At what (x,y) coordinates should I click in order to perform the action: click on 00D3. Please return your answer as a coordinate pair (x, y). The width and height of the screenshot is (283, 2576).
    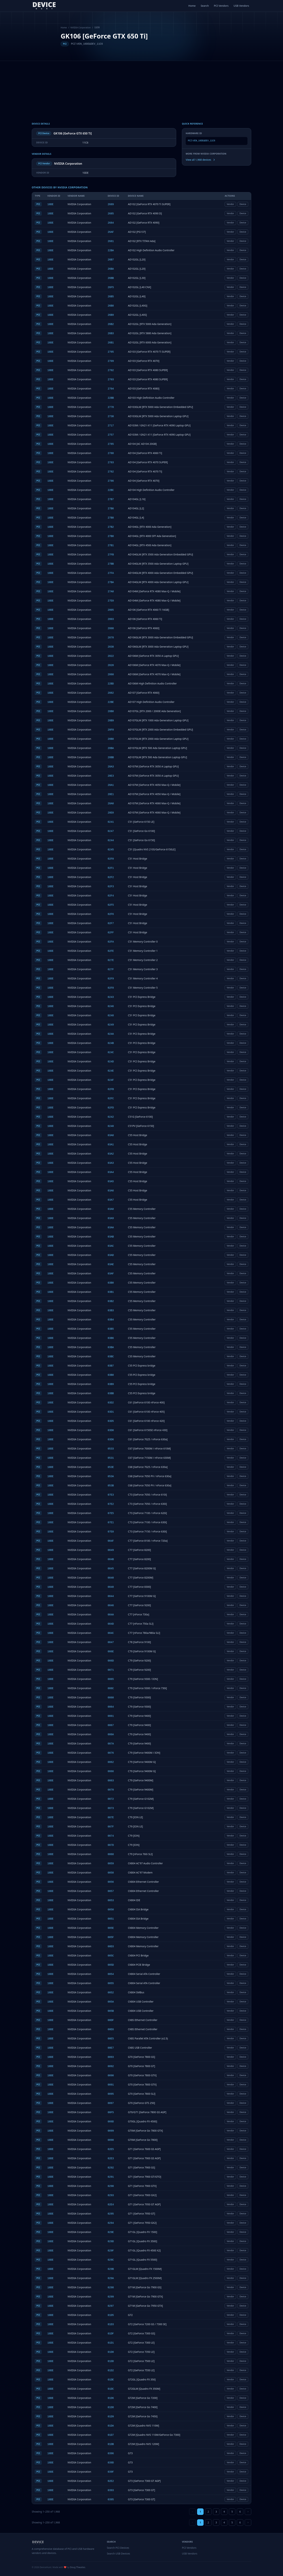
    Looking at the image, I should click on (111, 1946).